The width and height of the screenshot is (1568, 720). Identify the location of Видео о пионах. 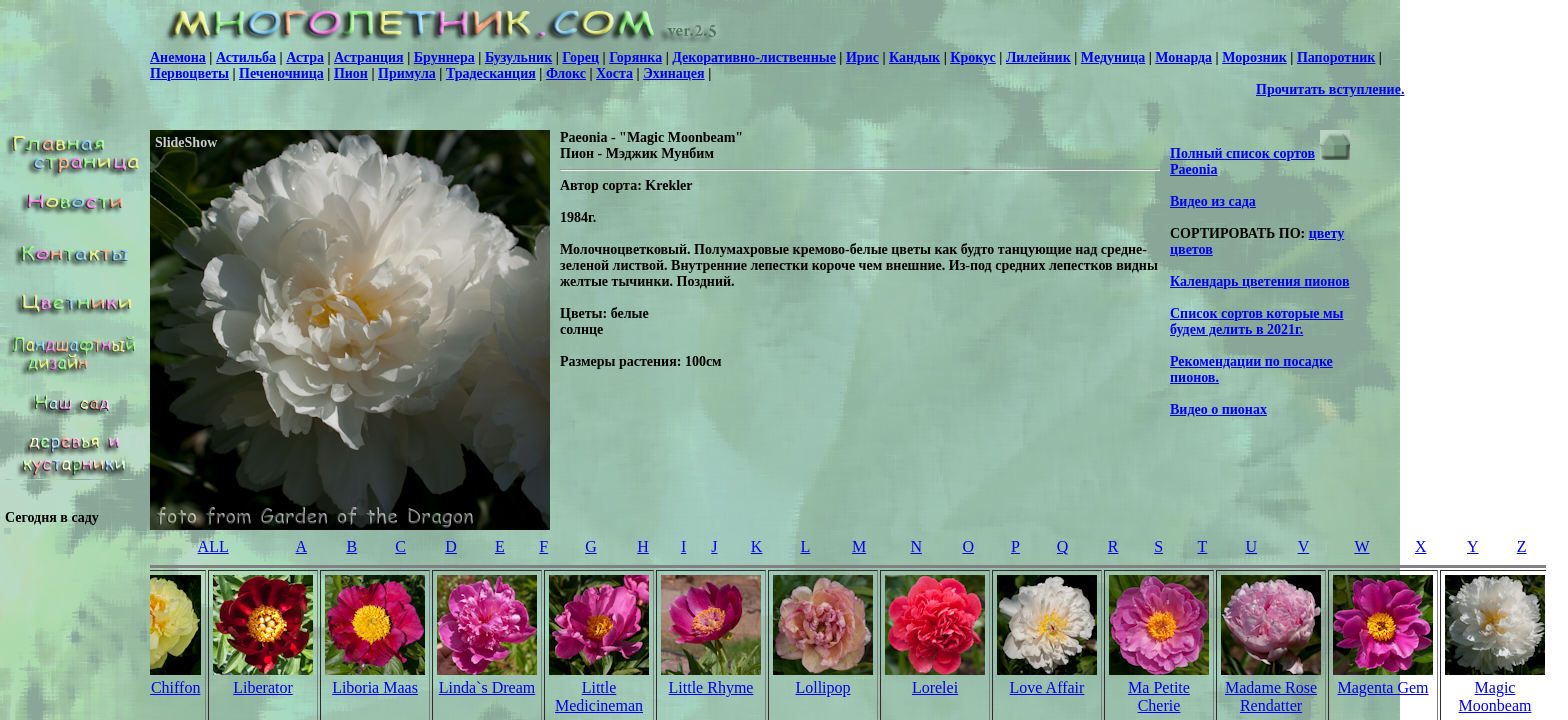
(1218, 409).